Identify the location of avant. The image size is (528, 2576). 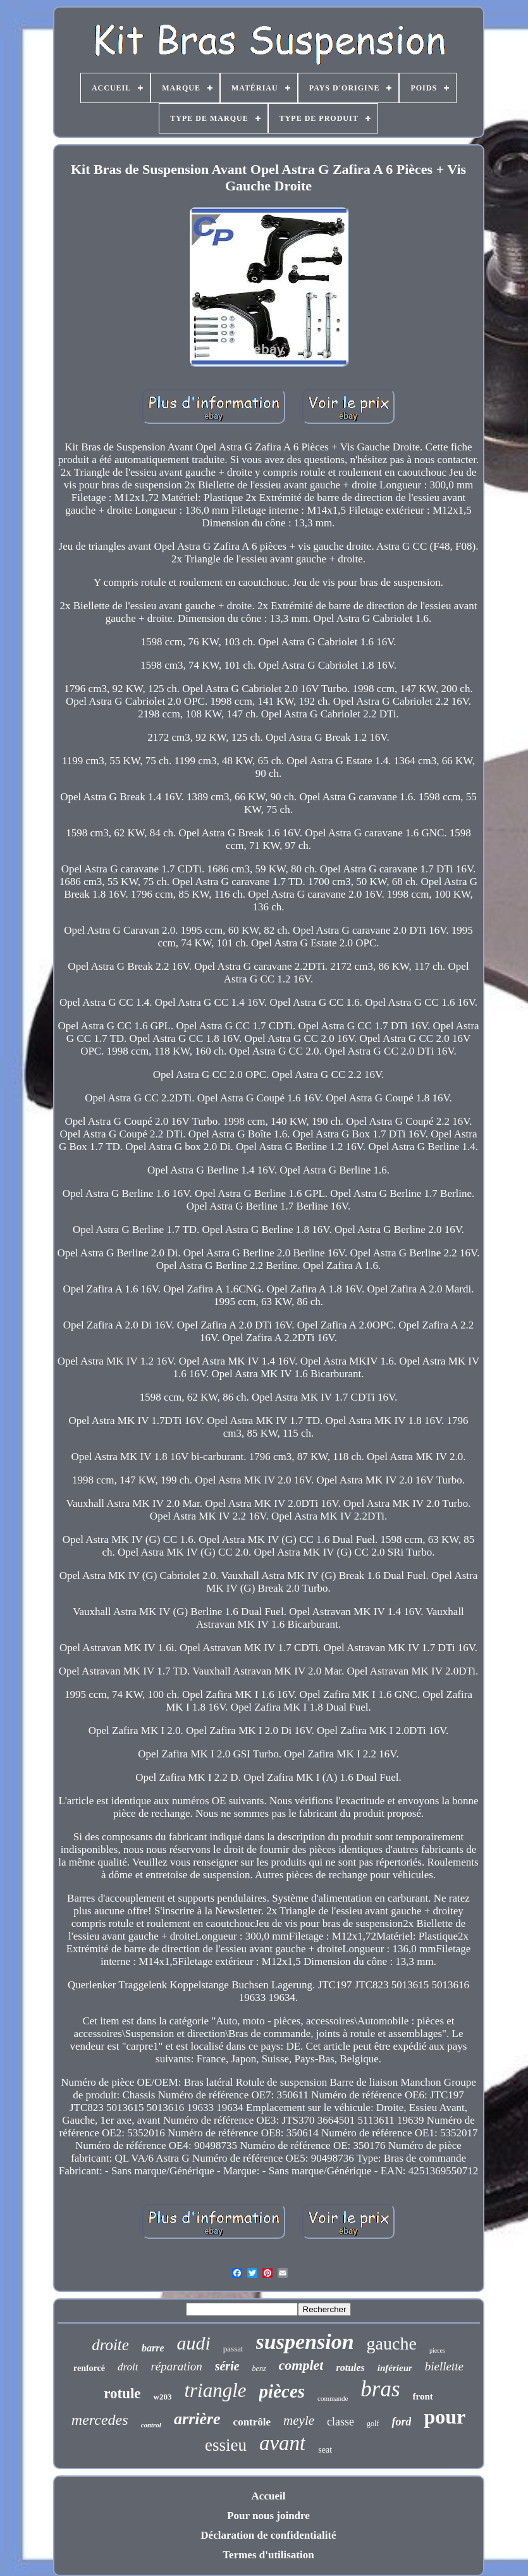
(282, 2443).